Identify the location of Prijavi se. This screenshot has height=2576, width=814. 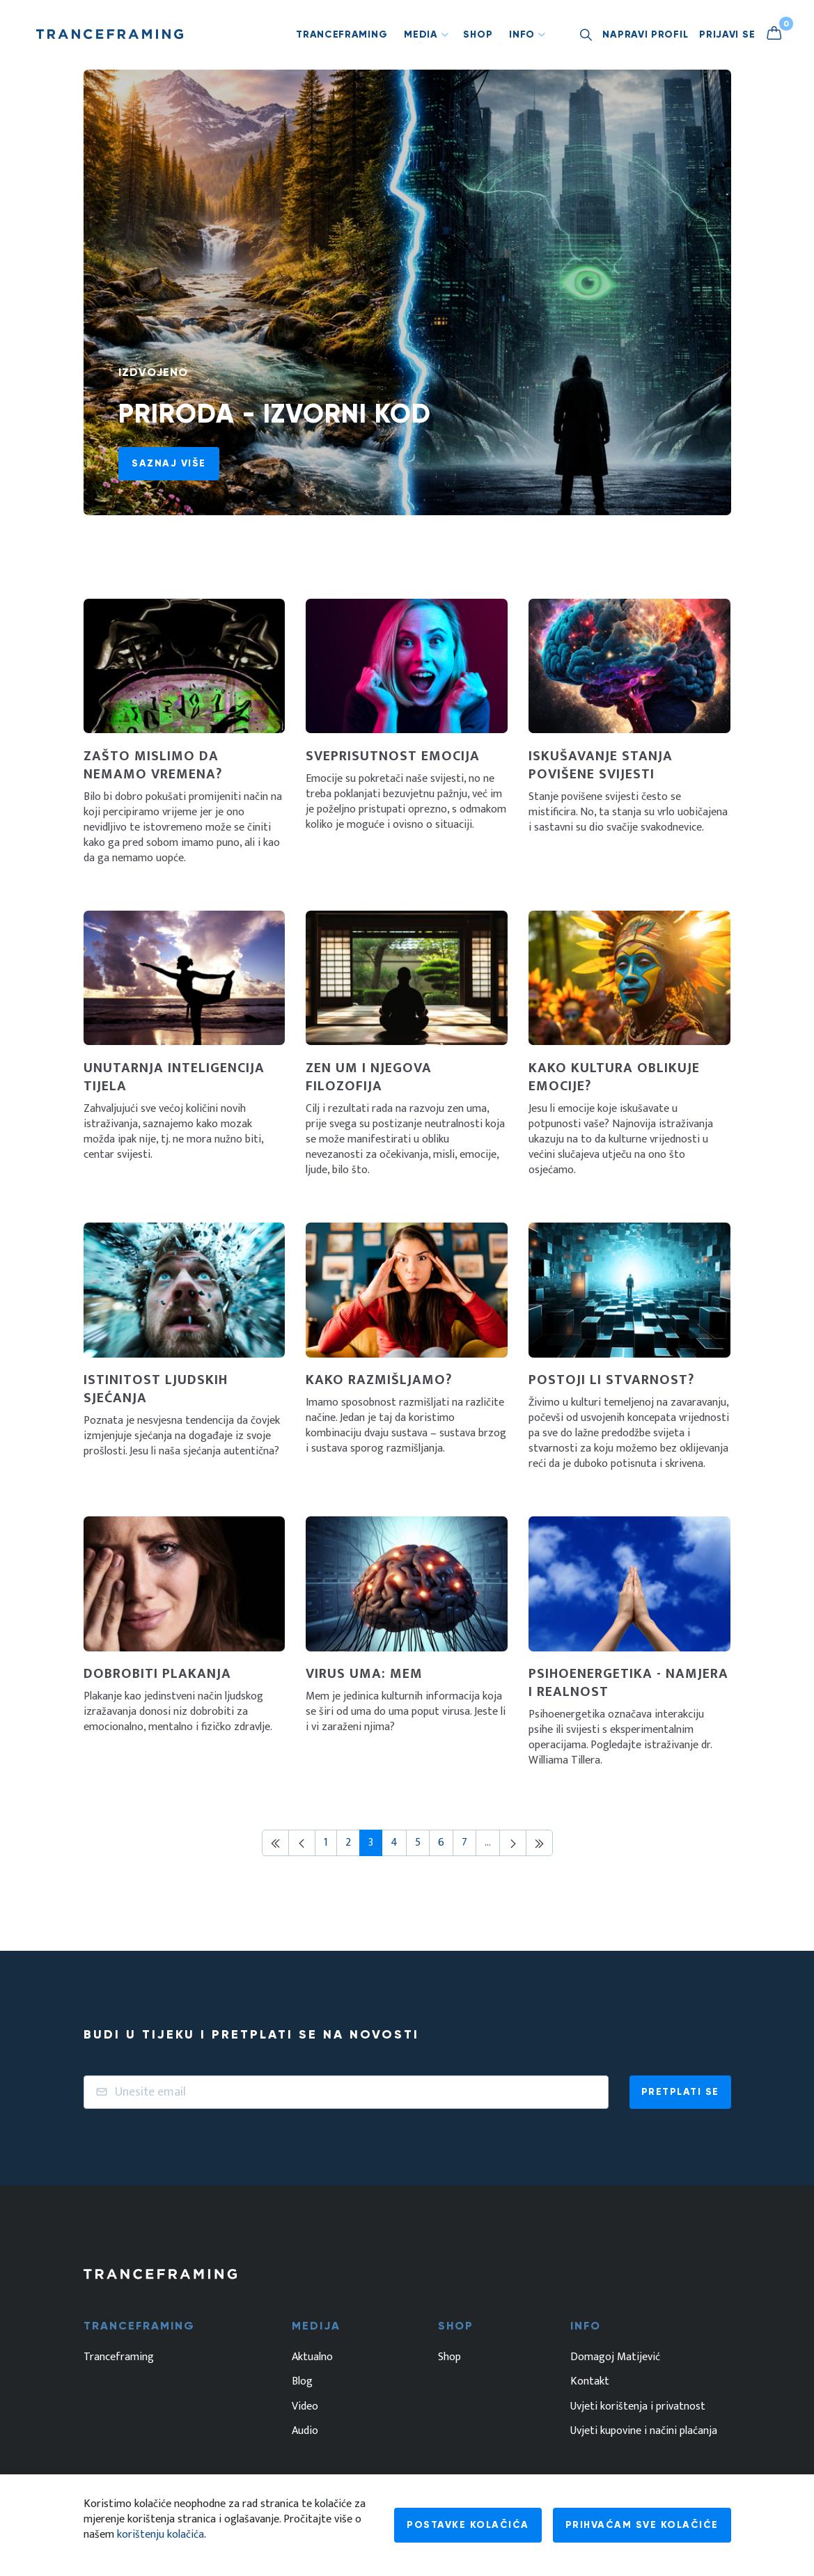
(727, 34).